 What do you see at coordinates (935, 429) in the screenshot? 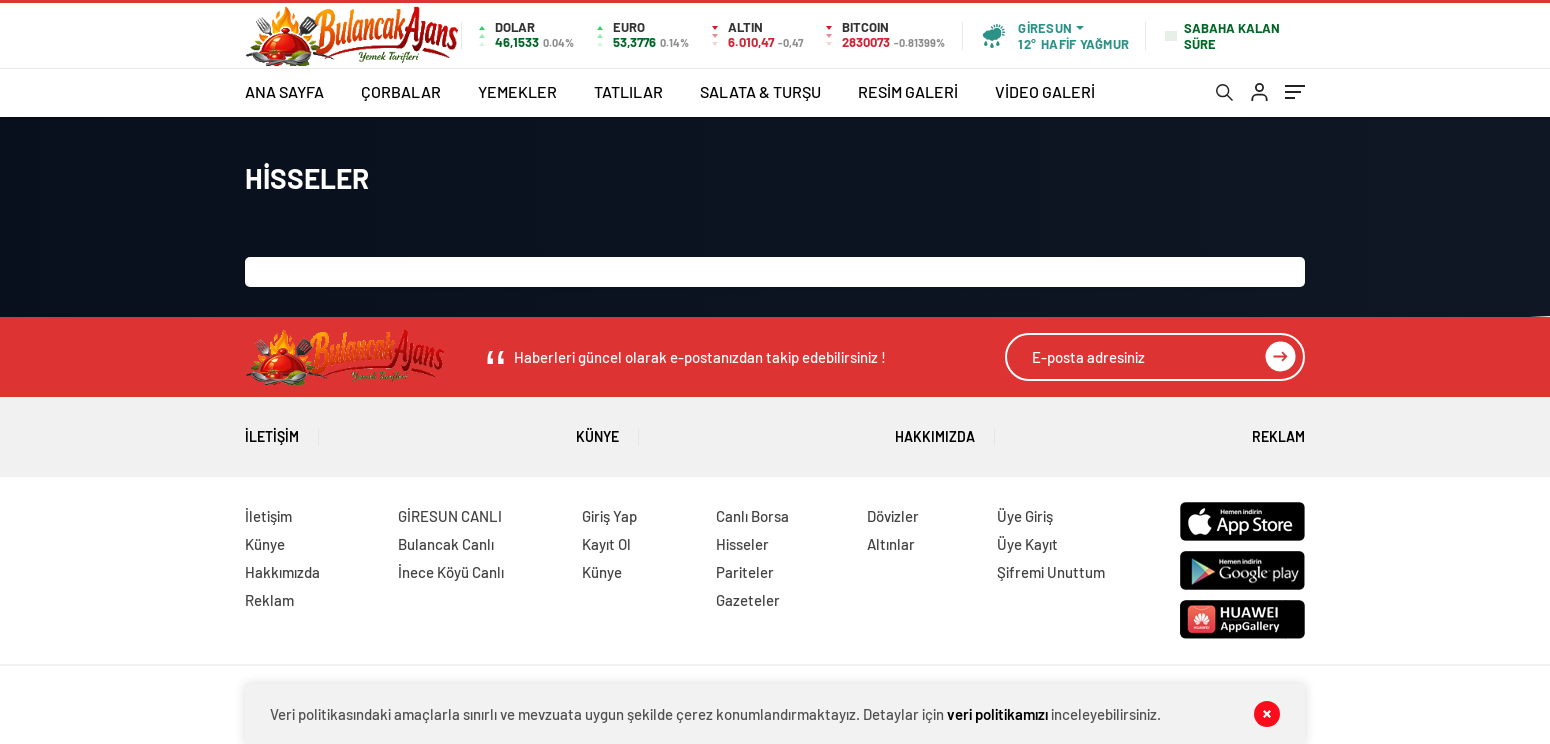
I see `Hakkımızda` at bounding box center [935, 429].